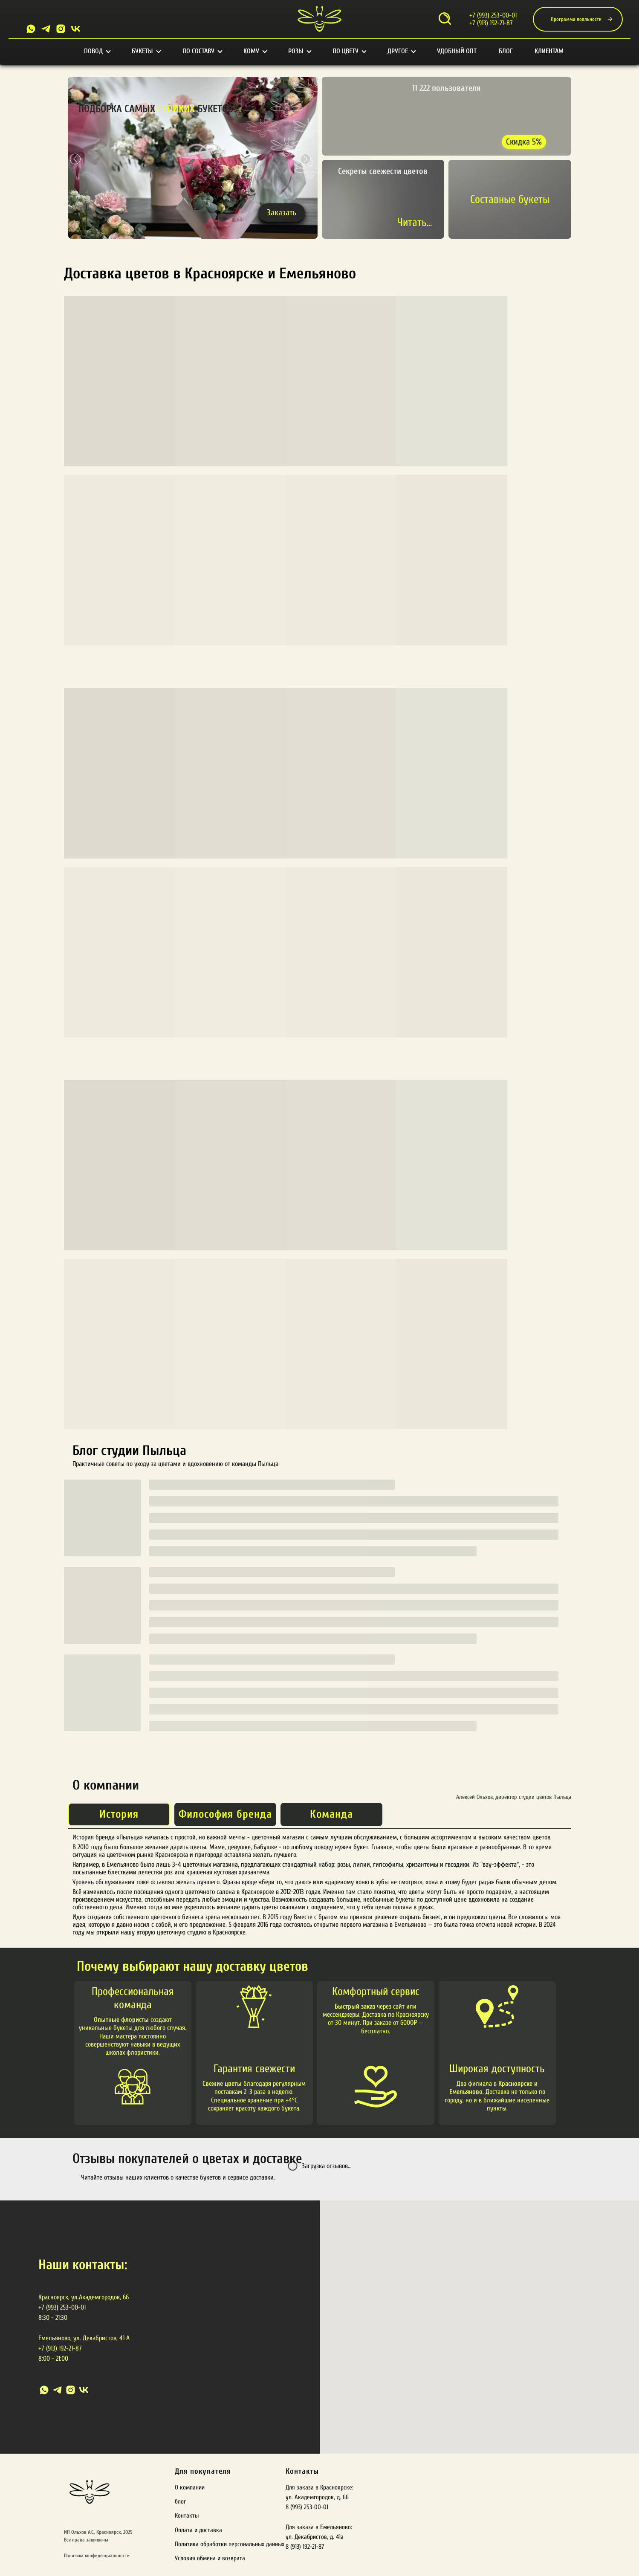 This screenshot has width=639, height=2576. Describe the element at coordinates (349, 51) in the screenshot. I see `По цвету` at that location.